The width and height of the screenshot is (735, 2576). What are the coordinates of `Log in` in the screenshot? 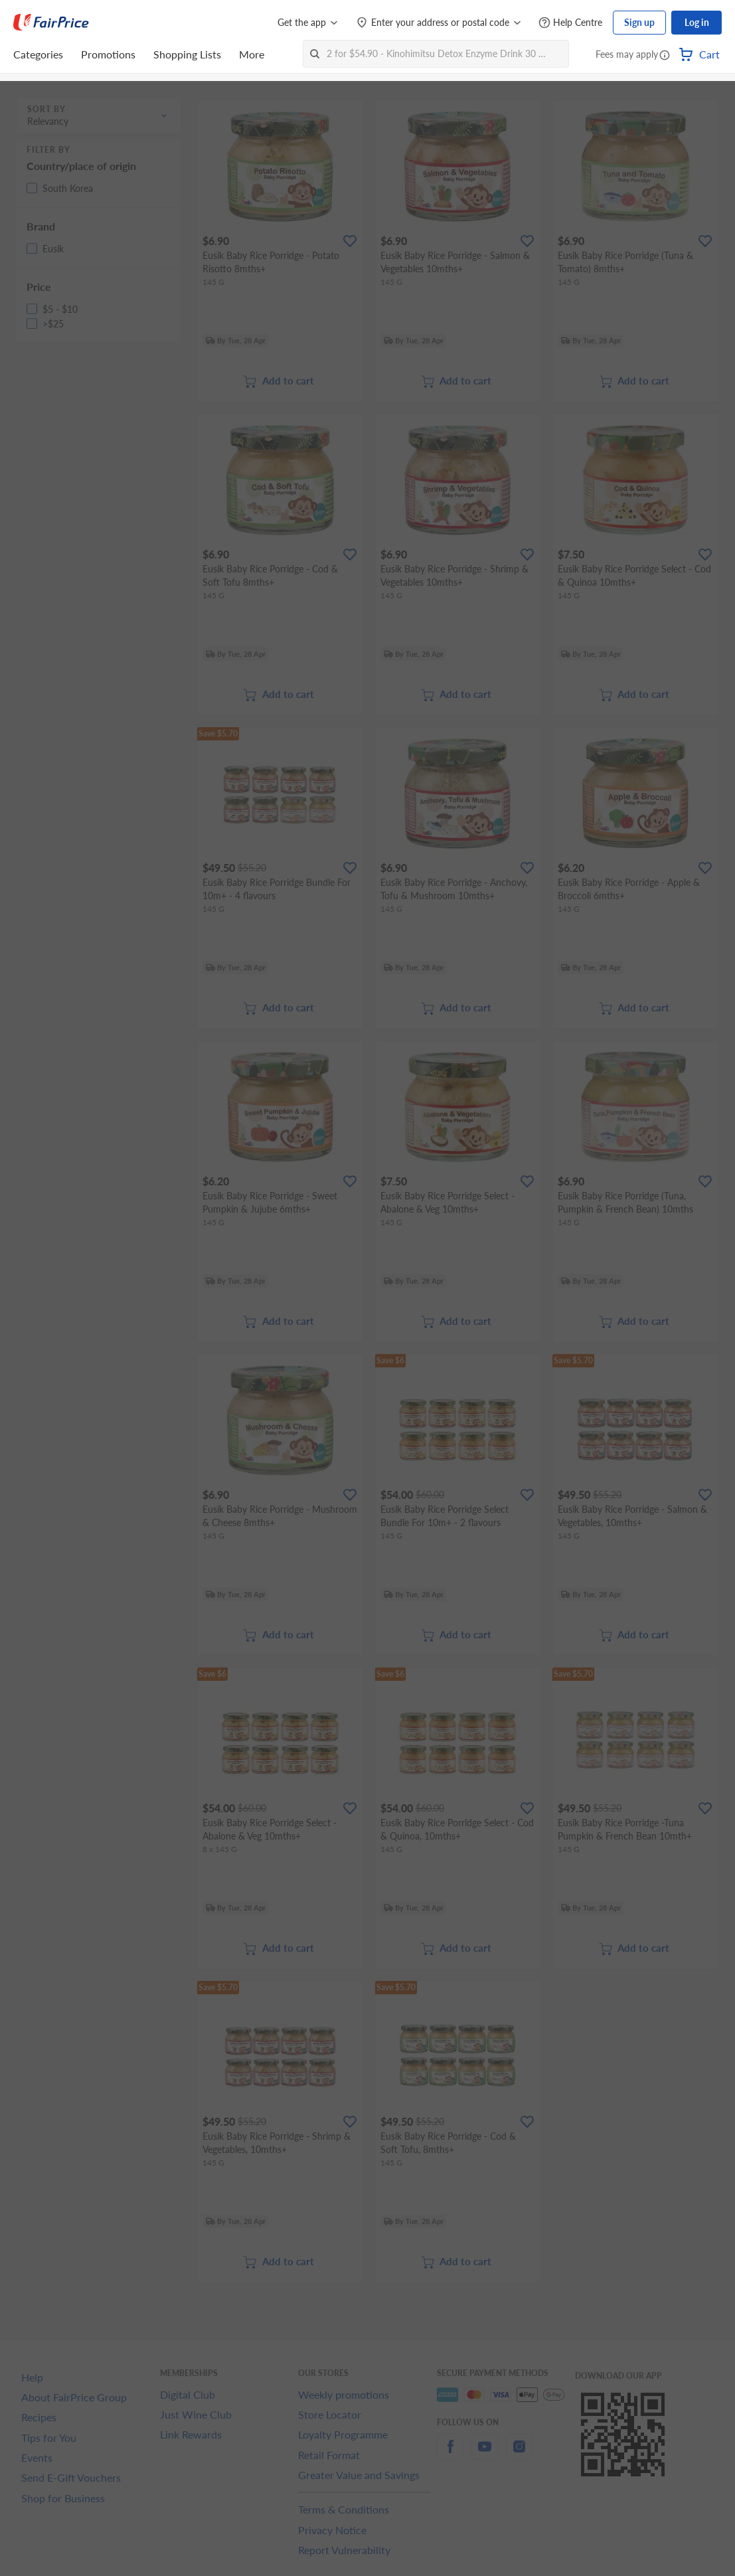 It's located at (697, 22).